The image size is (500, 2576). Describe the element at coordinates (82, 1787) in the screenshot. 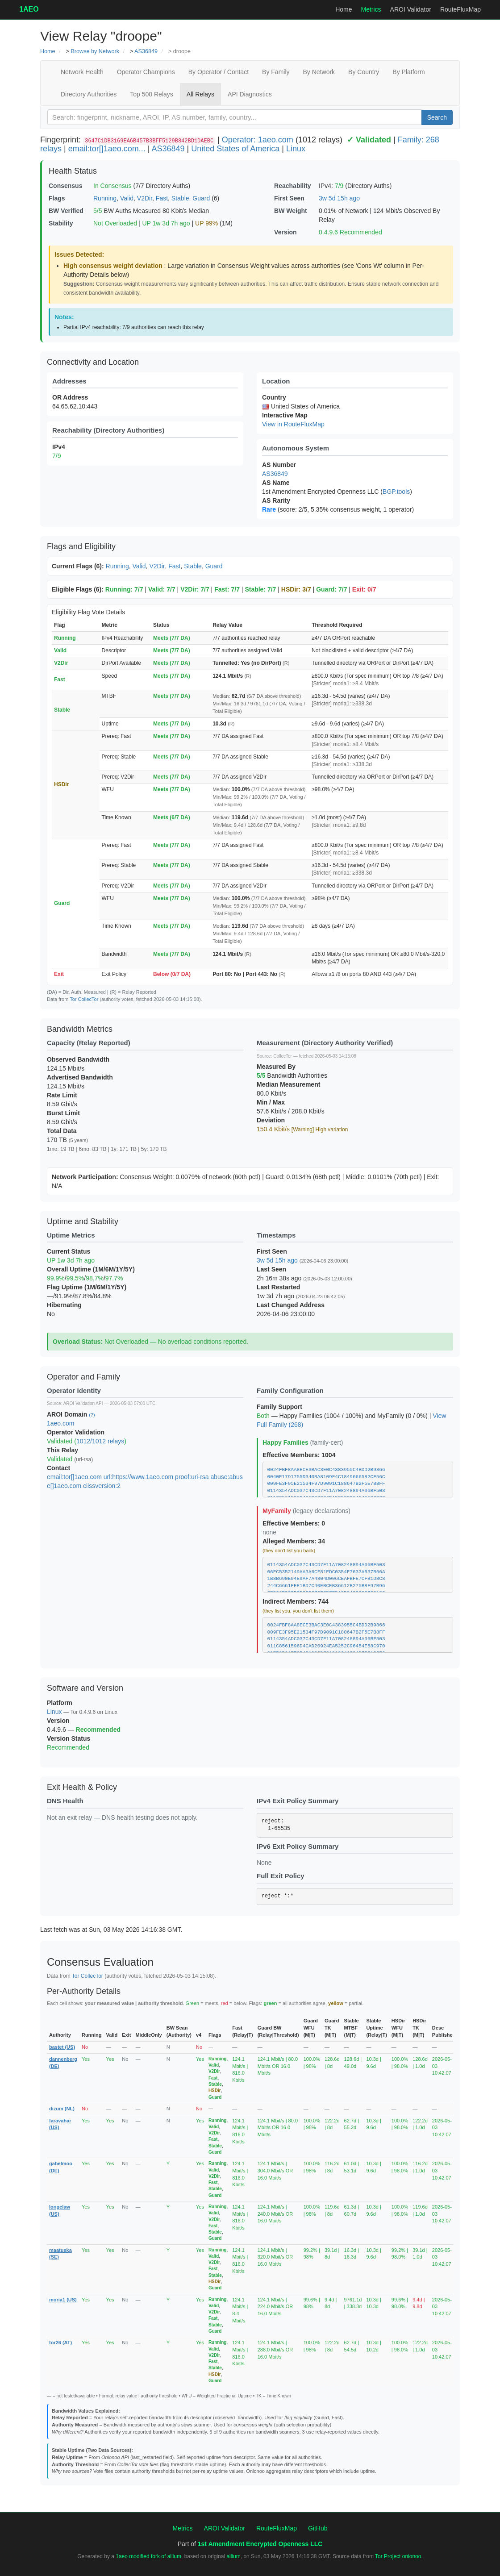

I see `Exit Health & Policy` at that location.